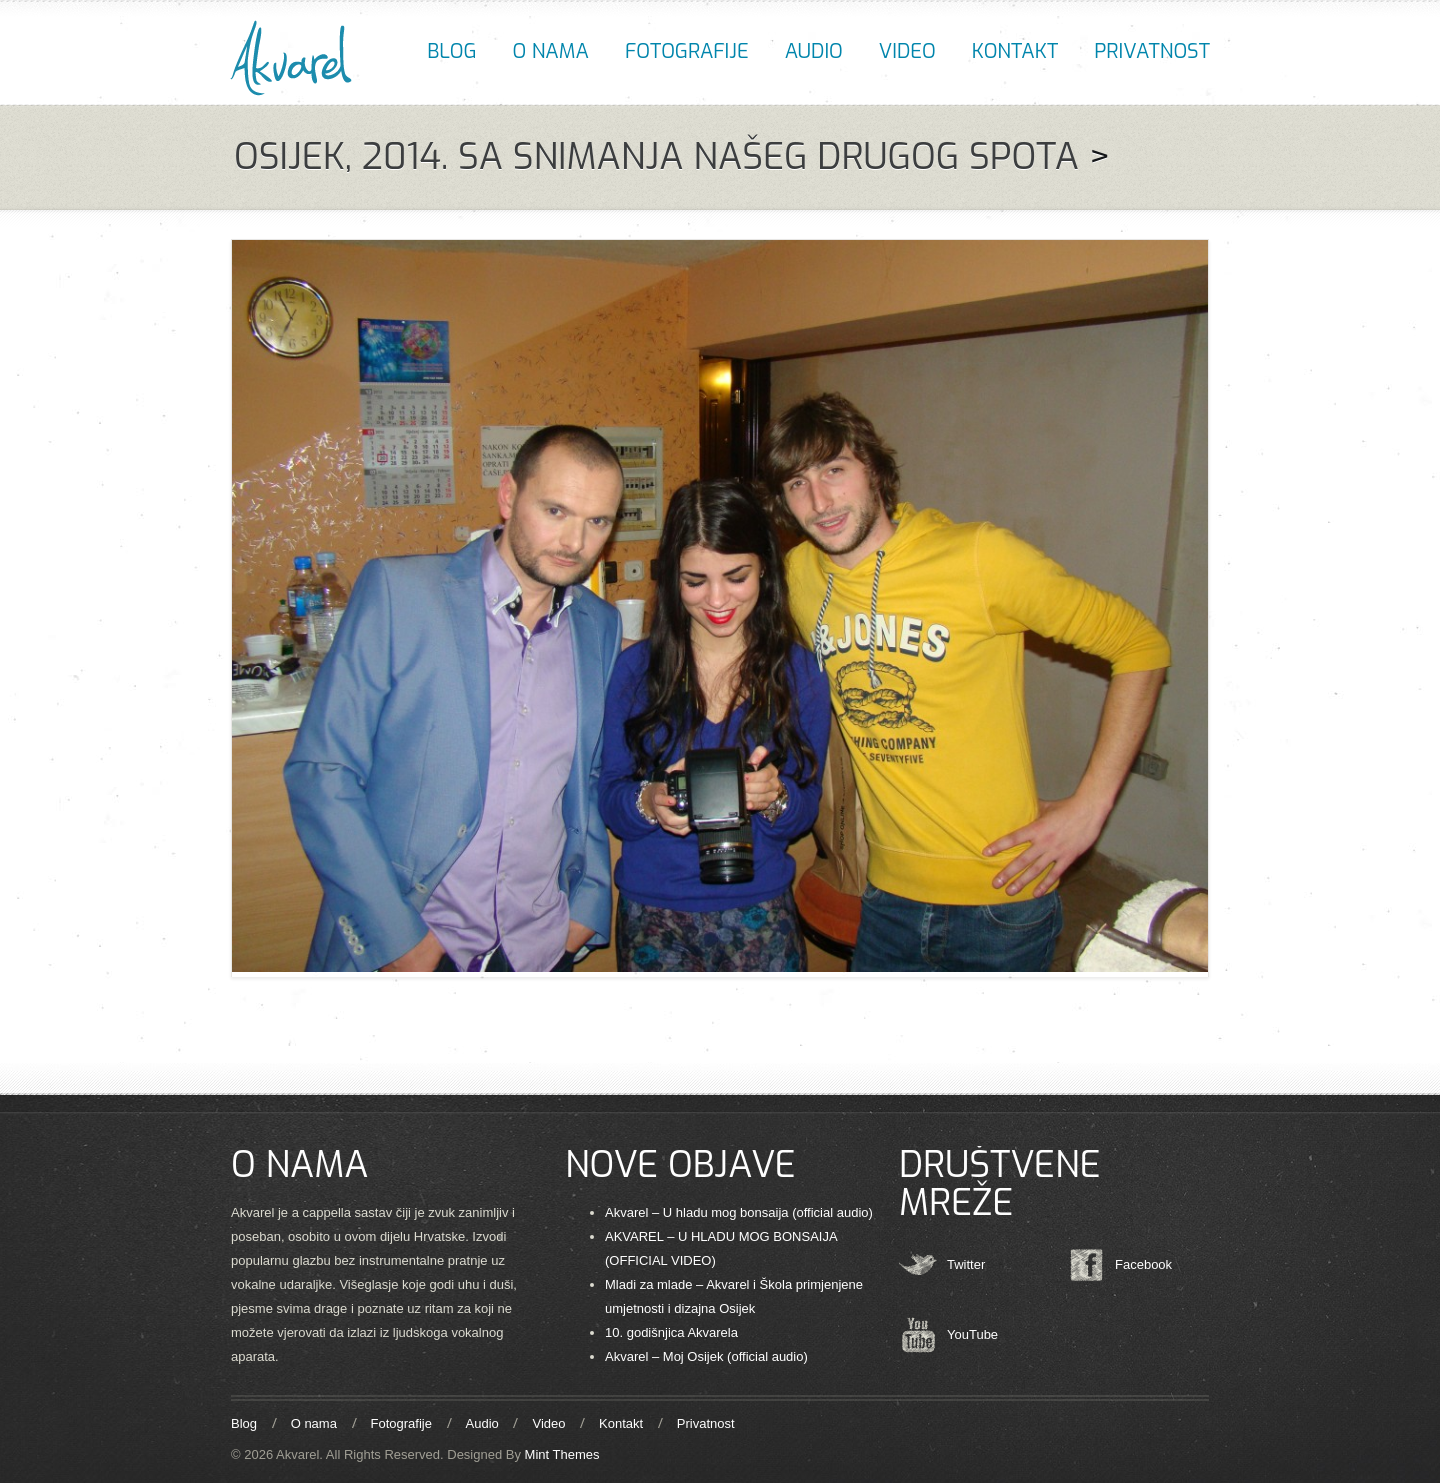  Describe the element at coordinates (972, 1334) in the screenshot. I see `YouTube` at that location.